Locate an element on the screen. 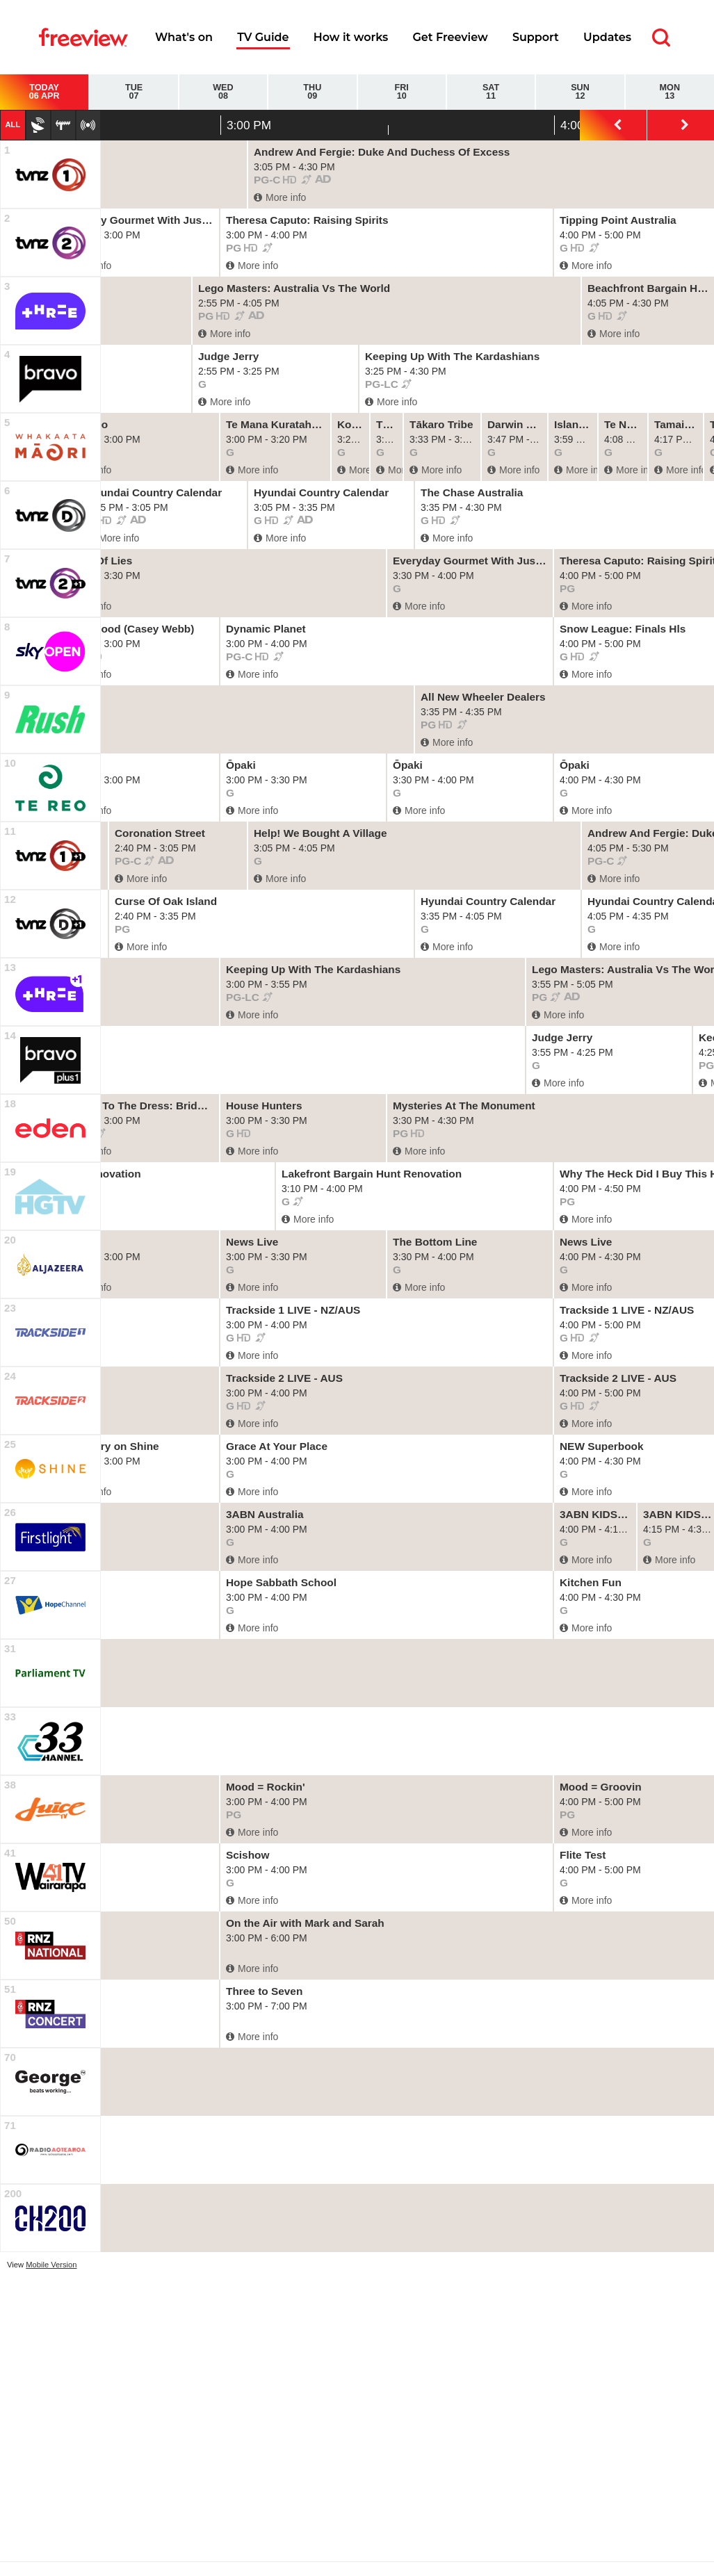 This screenshot has height=2576, width=714. Wed is located at coordinates (223, 92).